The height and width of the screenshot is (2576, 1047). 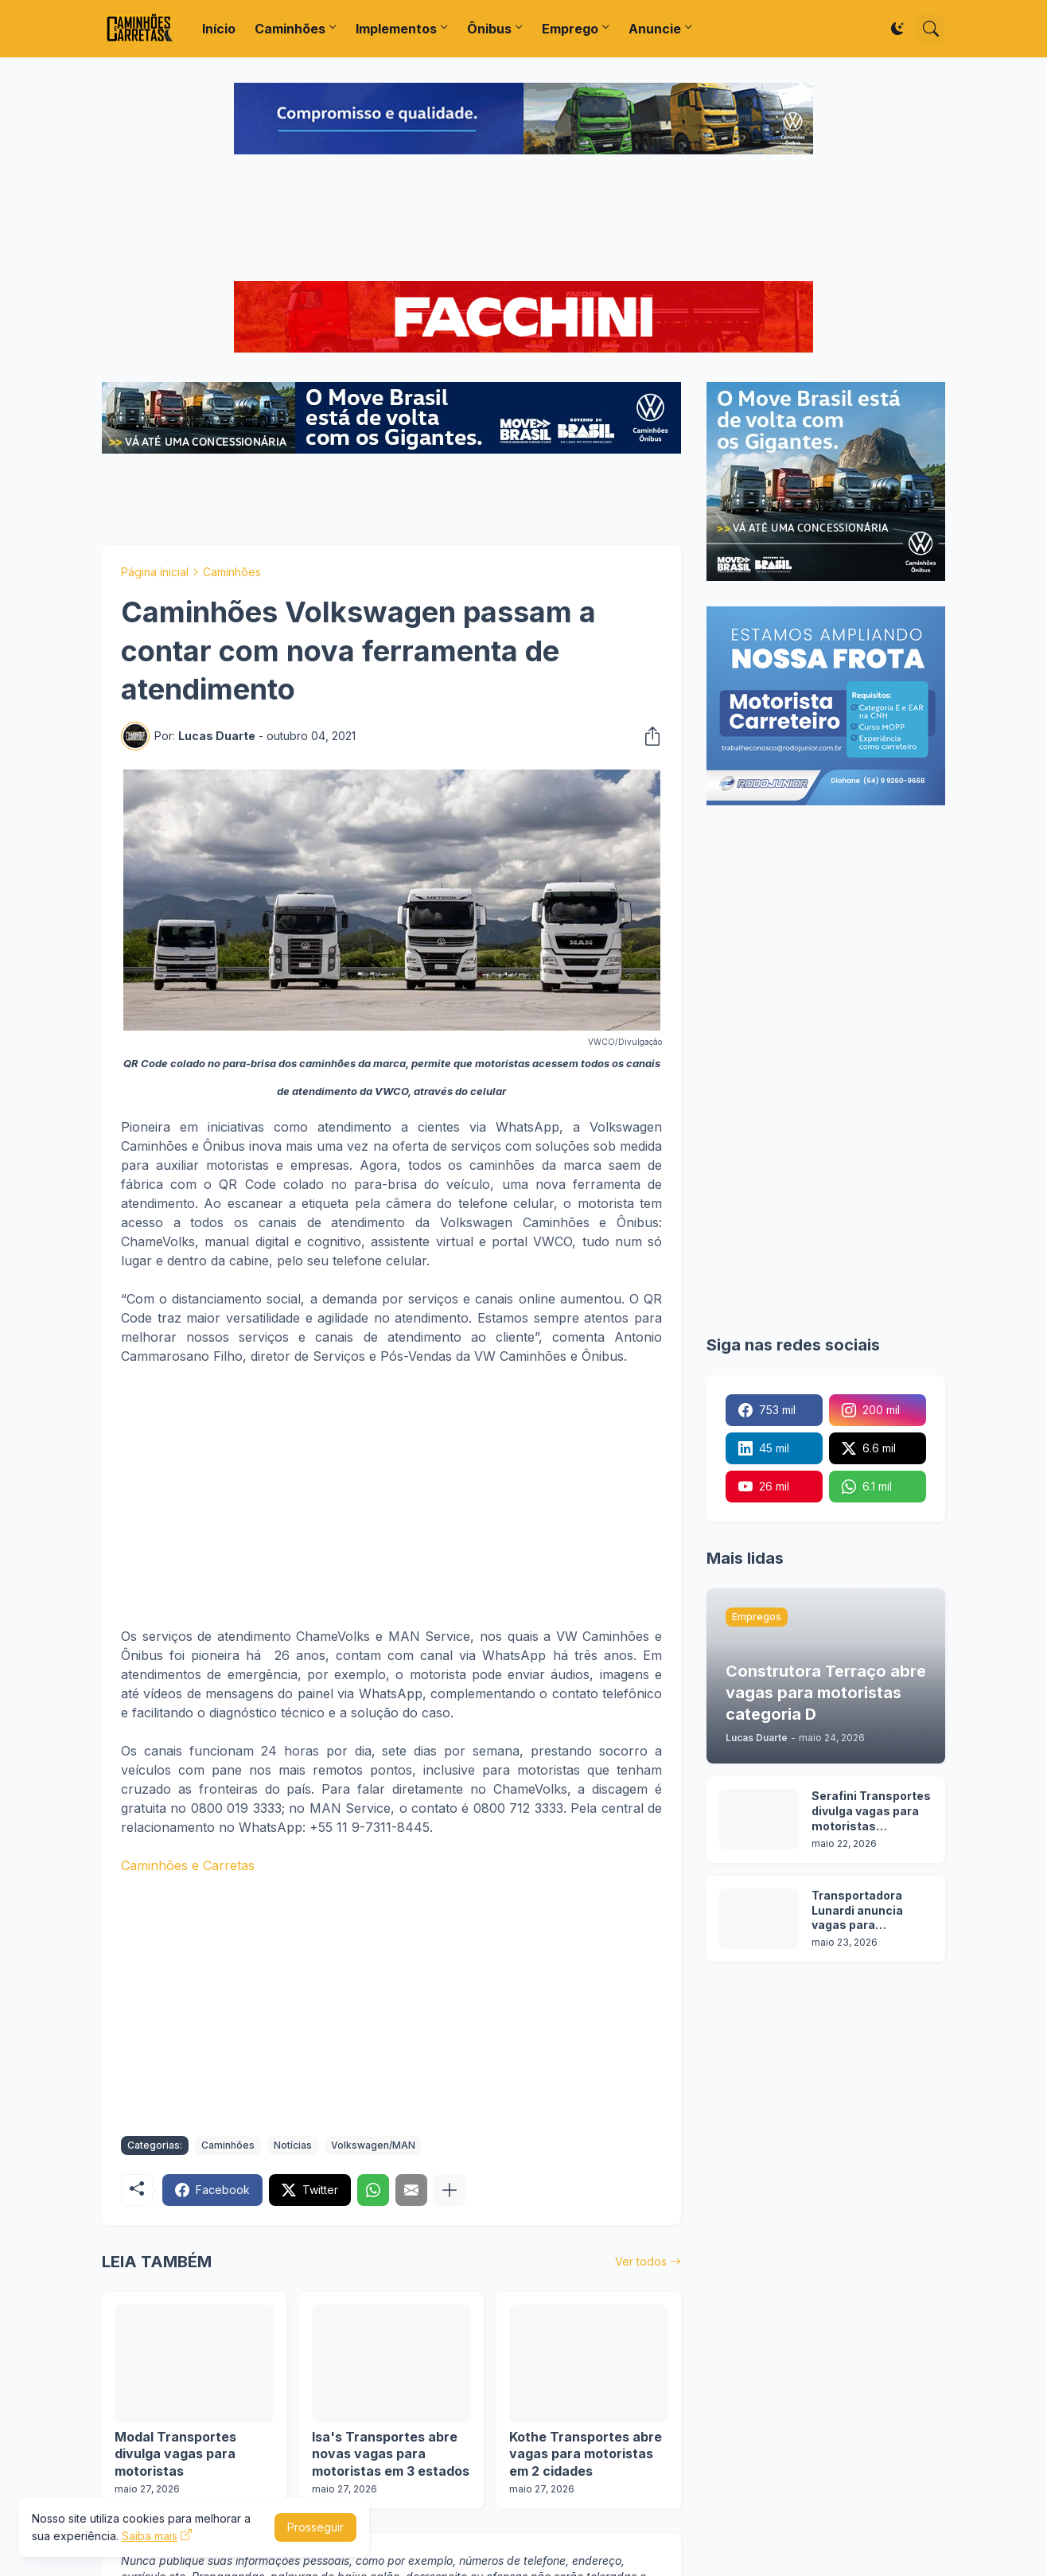 What do you see at coordinates (523, 219) in the screenshot?
I see `[Advertisement]` at bounding box center [523, 219].